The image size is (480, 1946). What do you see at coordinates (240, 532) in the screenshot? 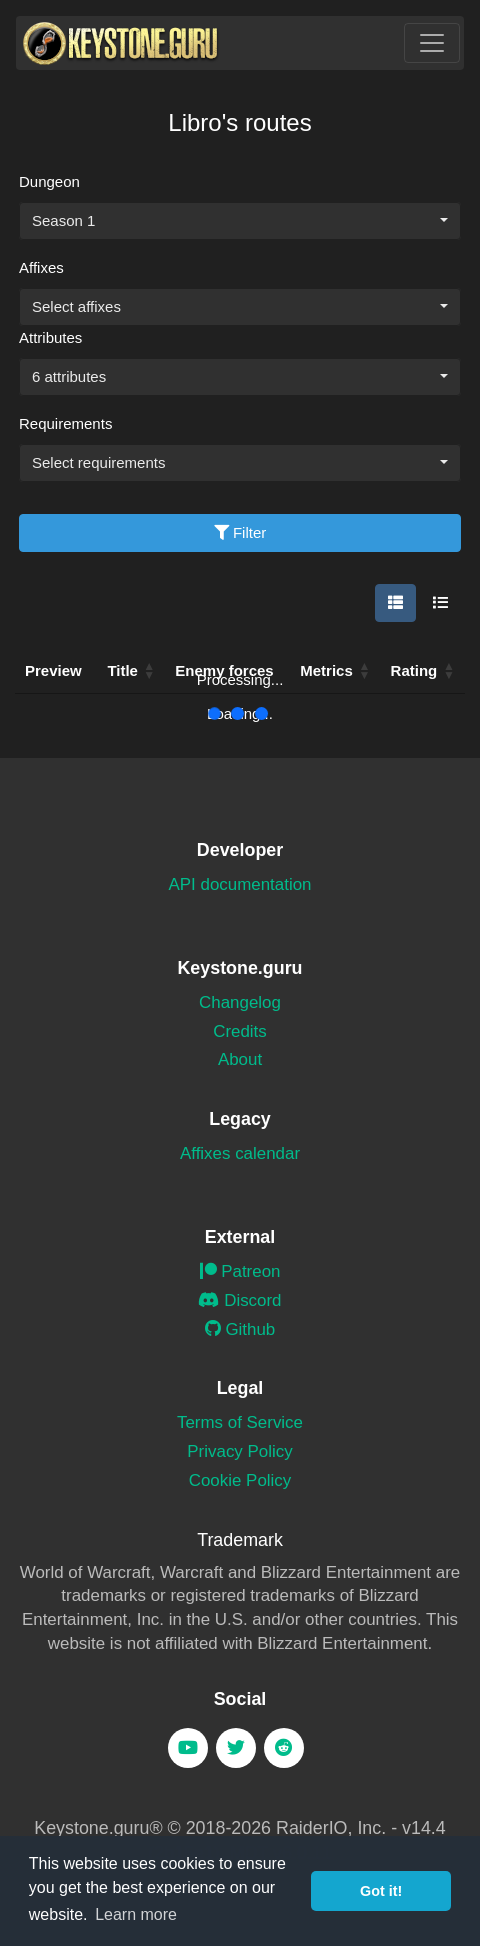
I see `Filter` at bounding box center [240, 532].